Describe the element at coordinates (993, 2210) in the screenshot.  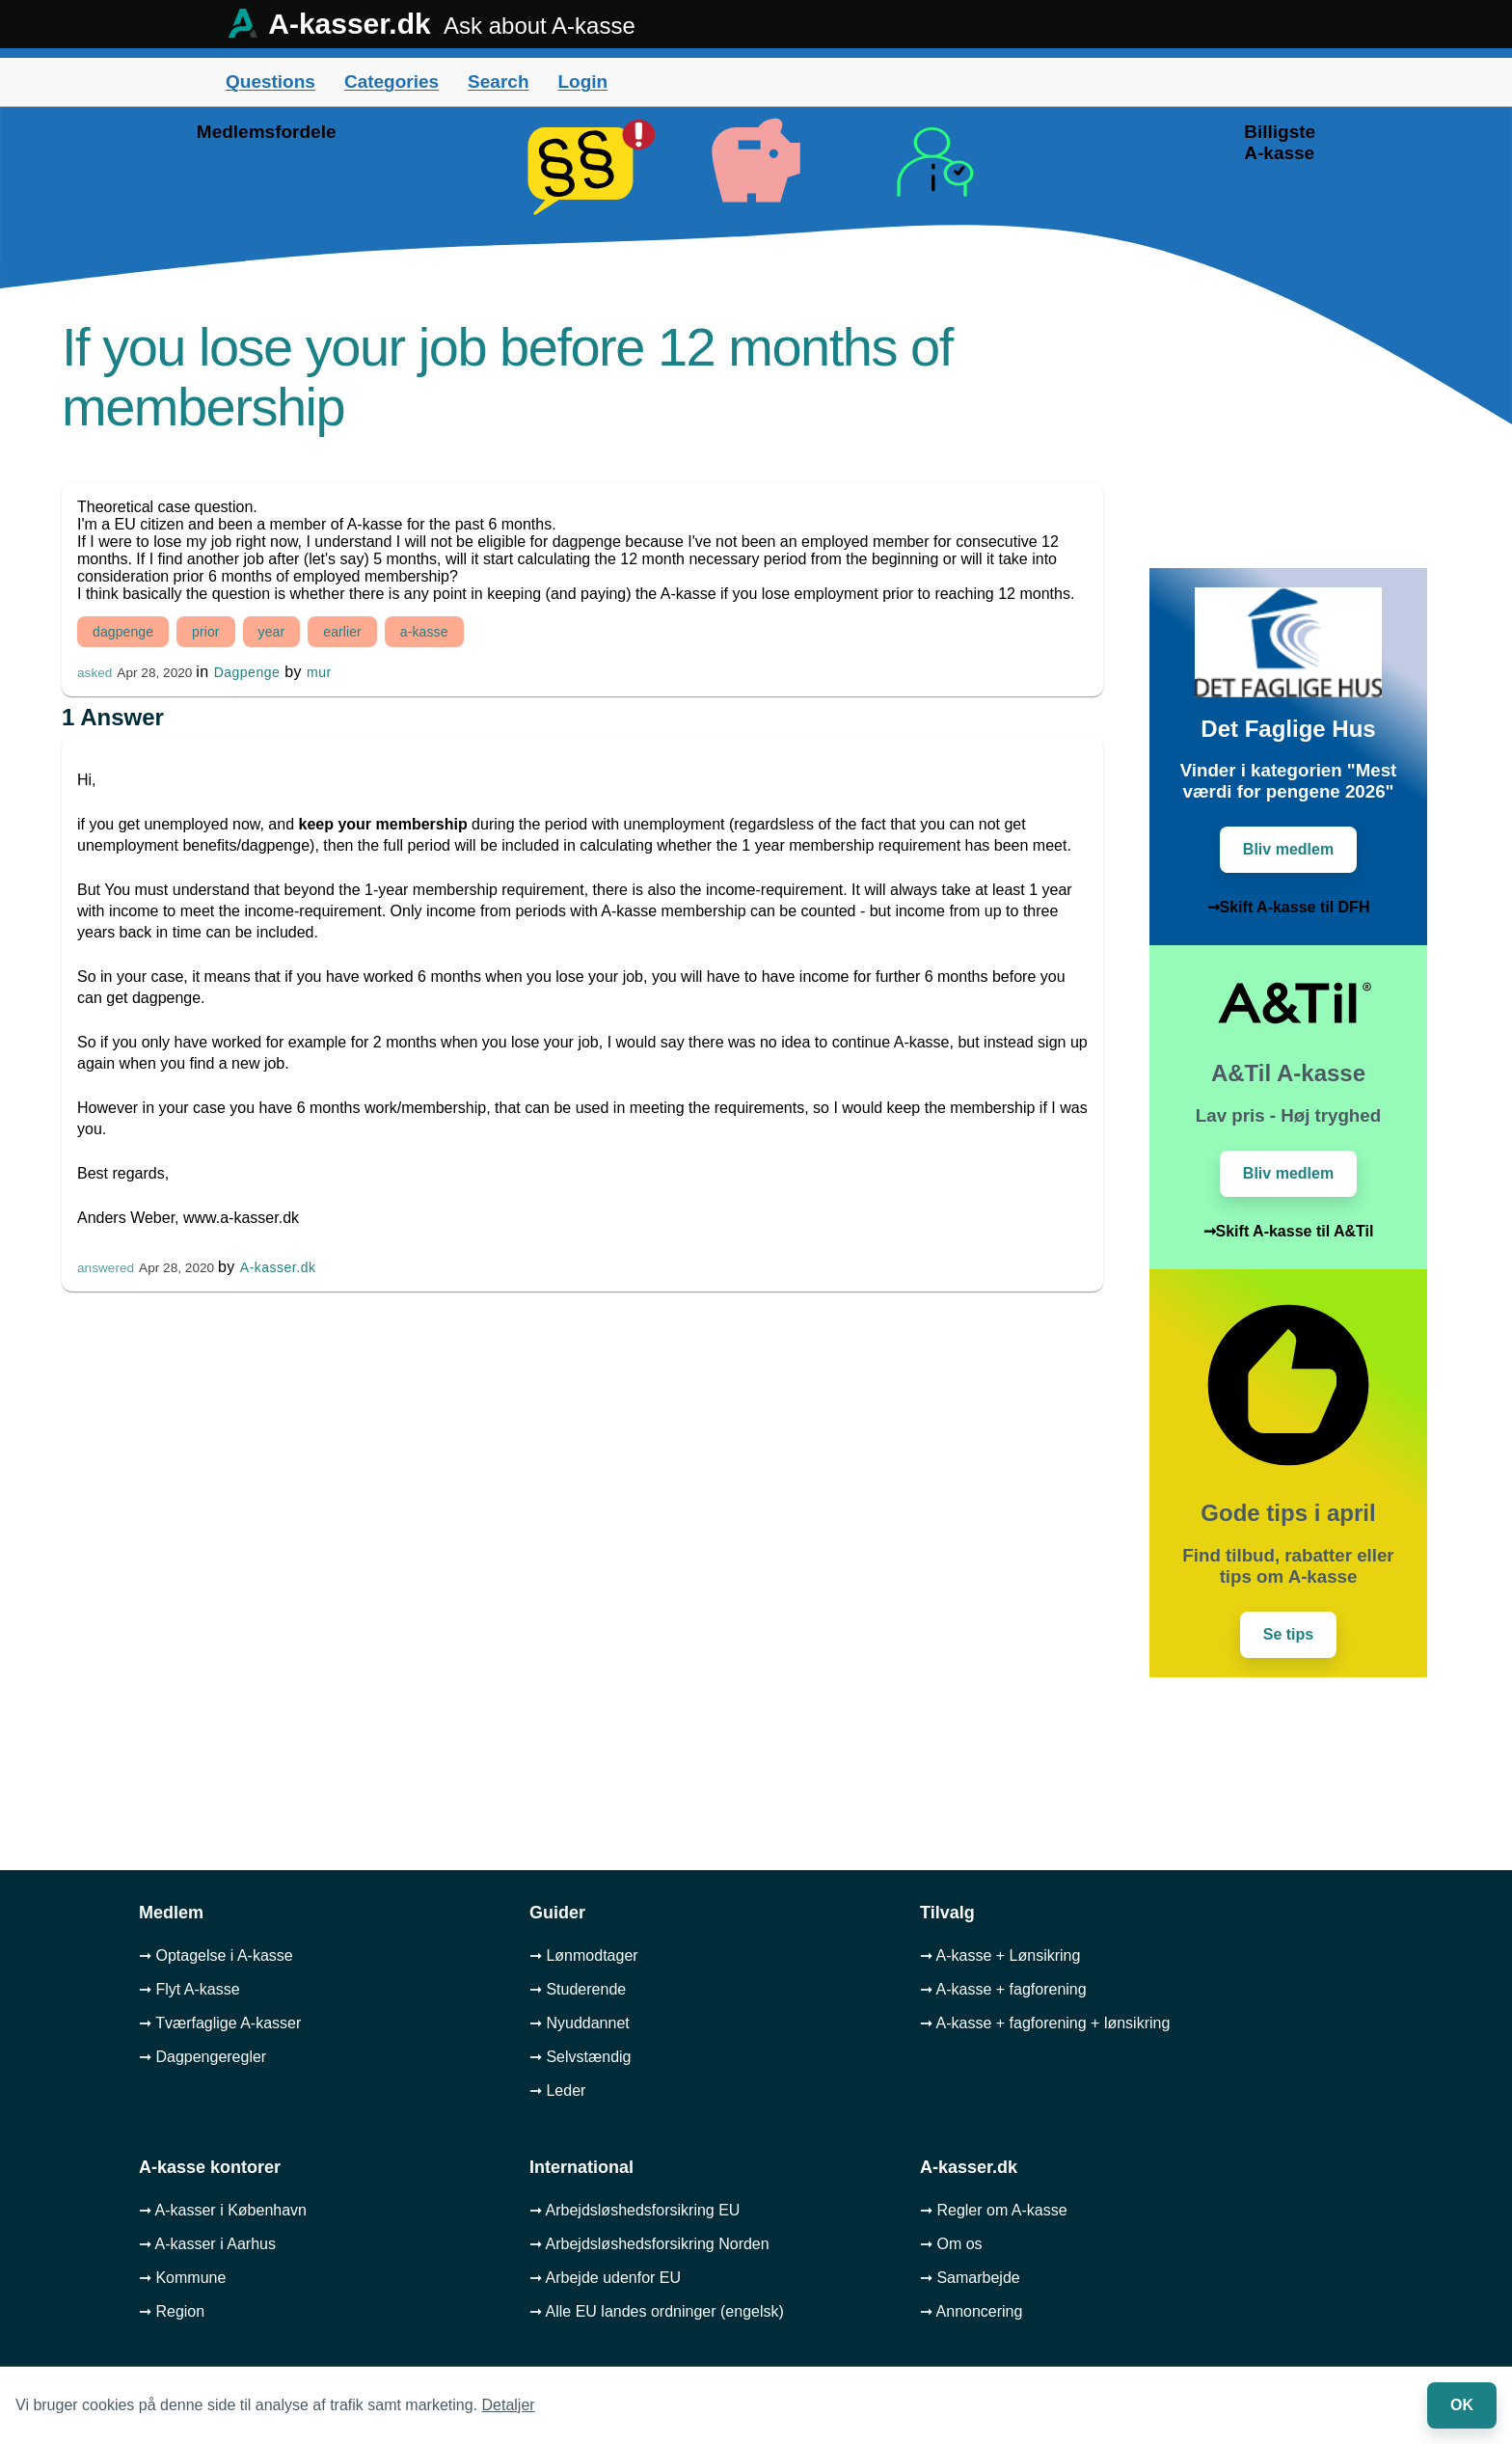
I see `➞ Regler om A-kasse` at that location.